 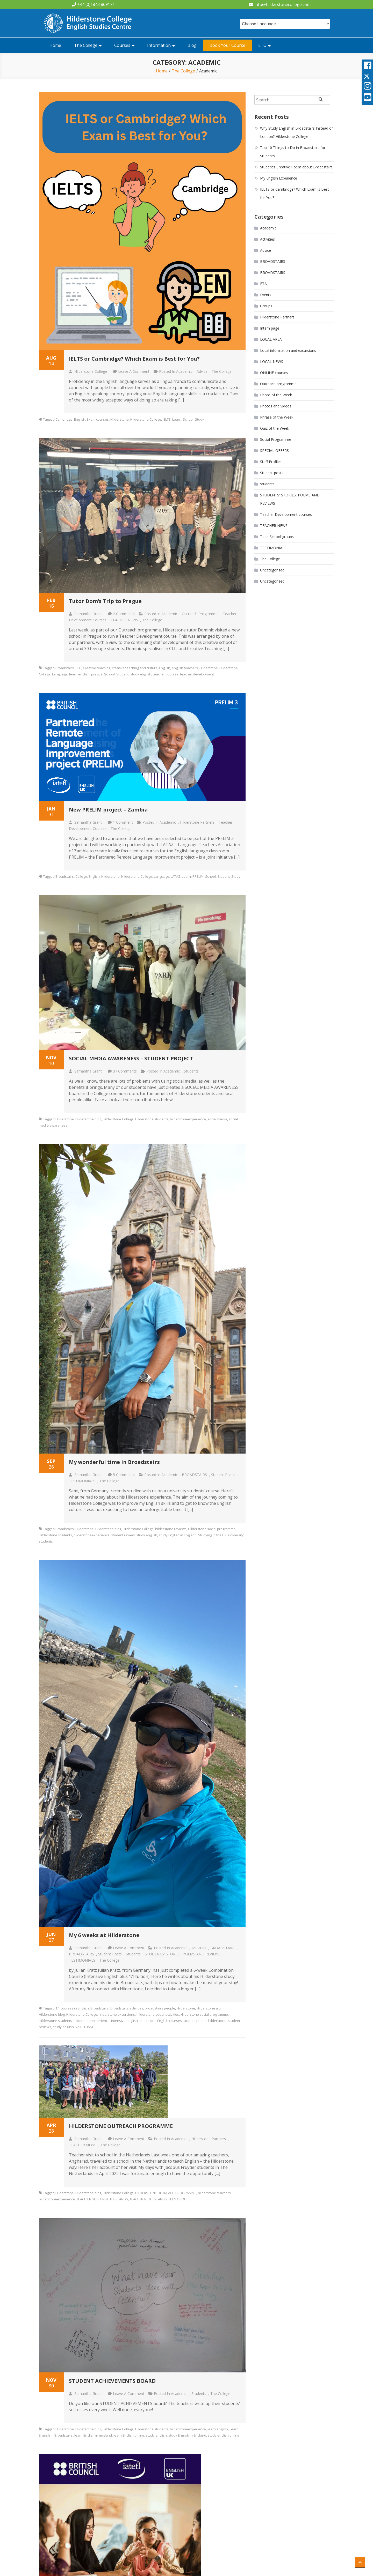 What do you see at coordinates (151, 1119) in the screenshot?
I see `Hilderstone students` at bounding box center [151, 1119].